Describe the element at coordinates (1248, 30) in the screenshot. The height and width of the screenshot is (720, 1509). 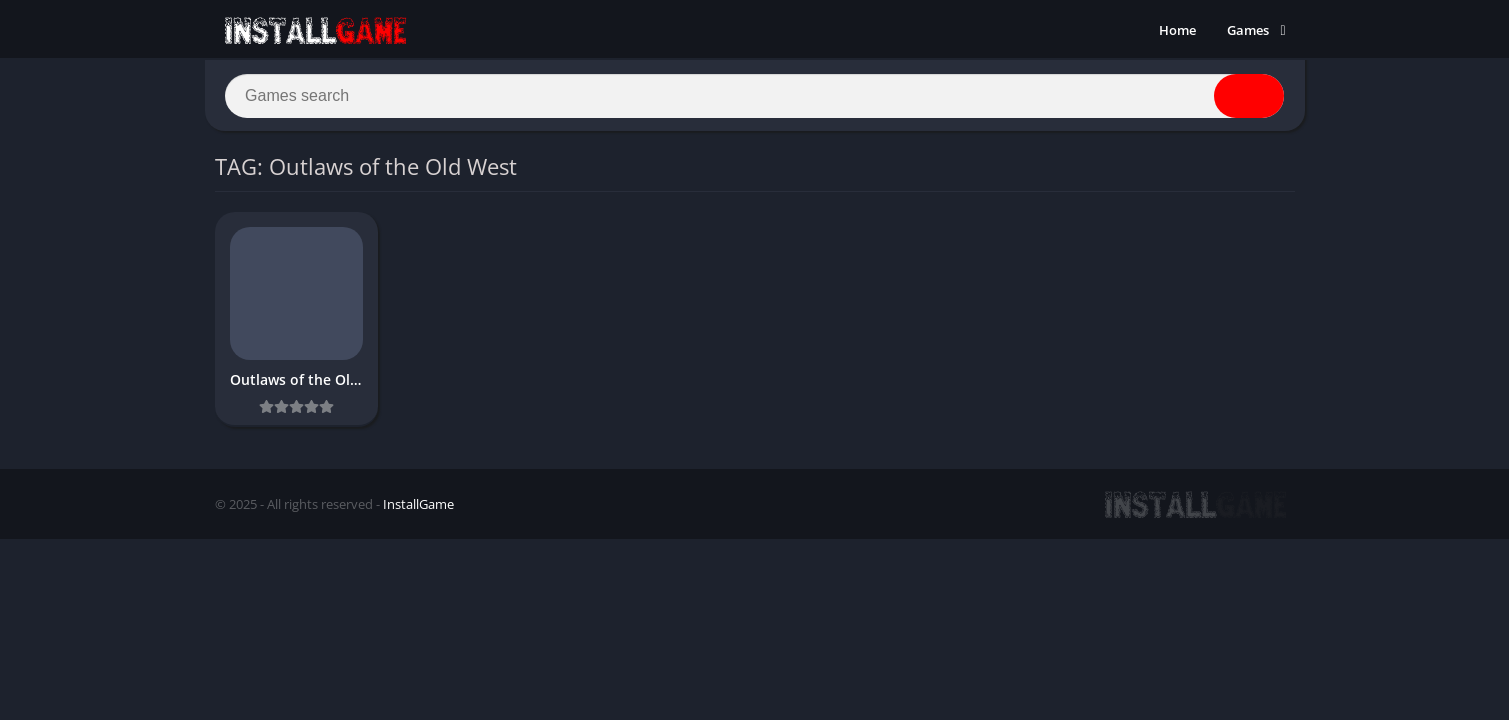
I see `Games` at that location.